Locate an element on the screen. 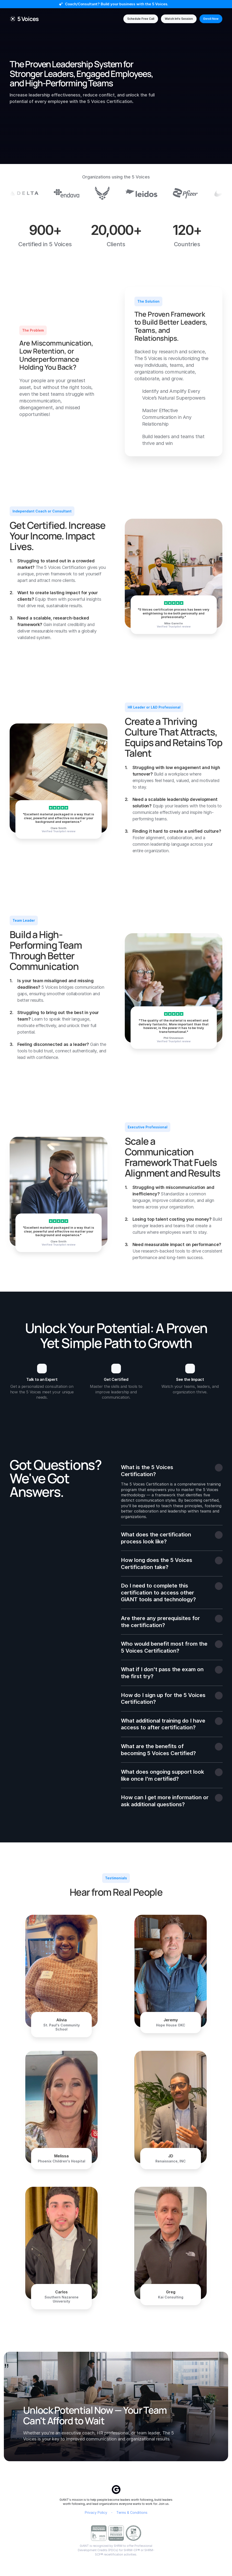 This screenshot has height=2576, width=232. [oscheckout] is located at coordinates (210, 19).